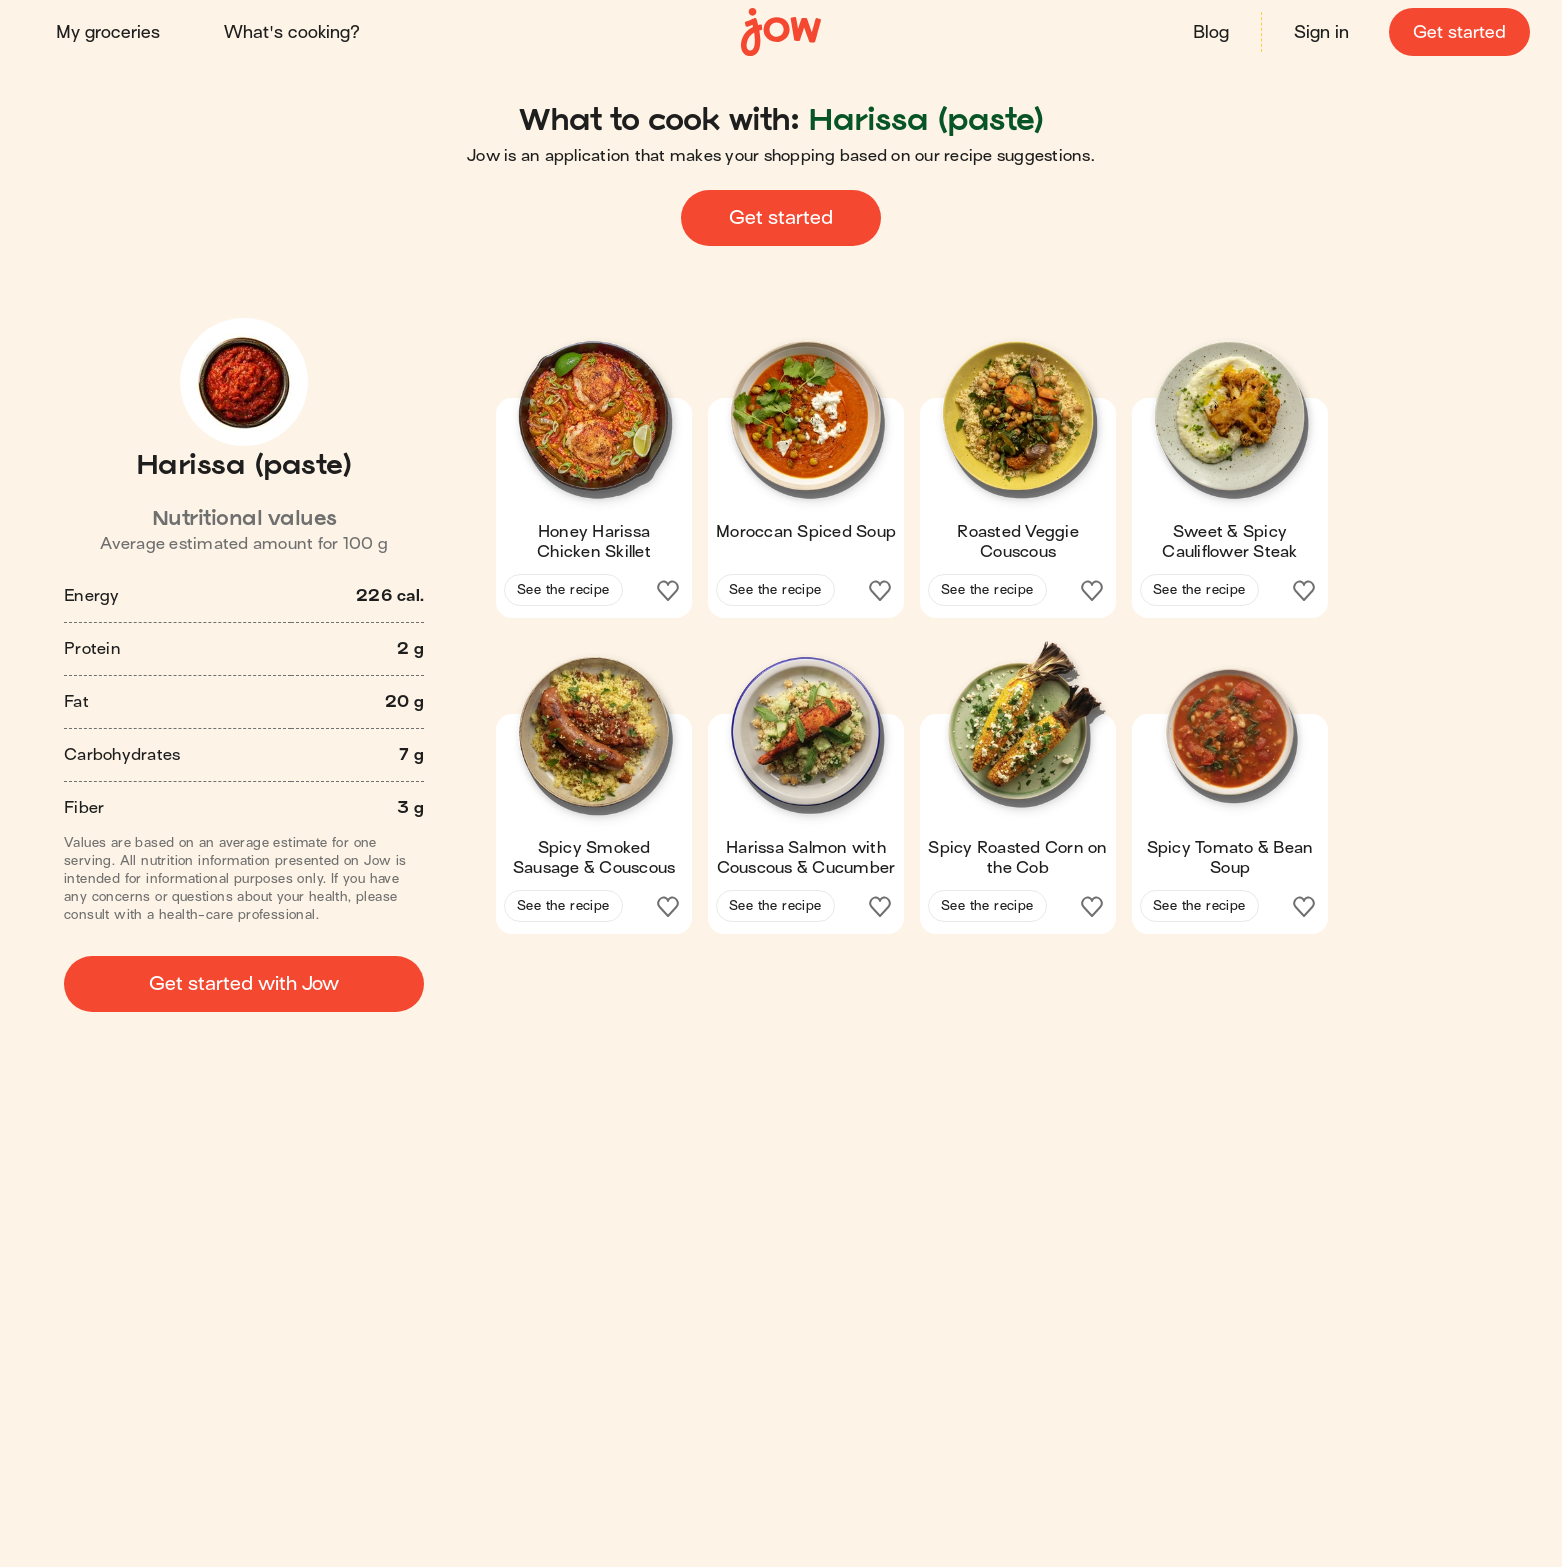  I want to click on Sign in, so click(1321, 32).